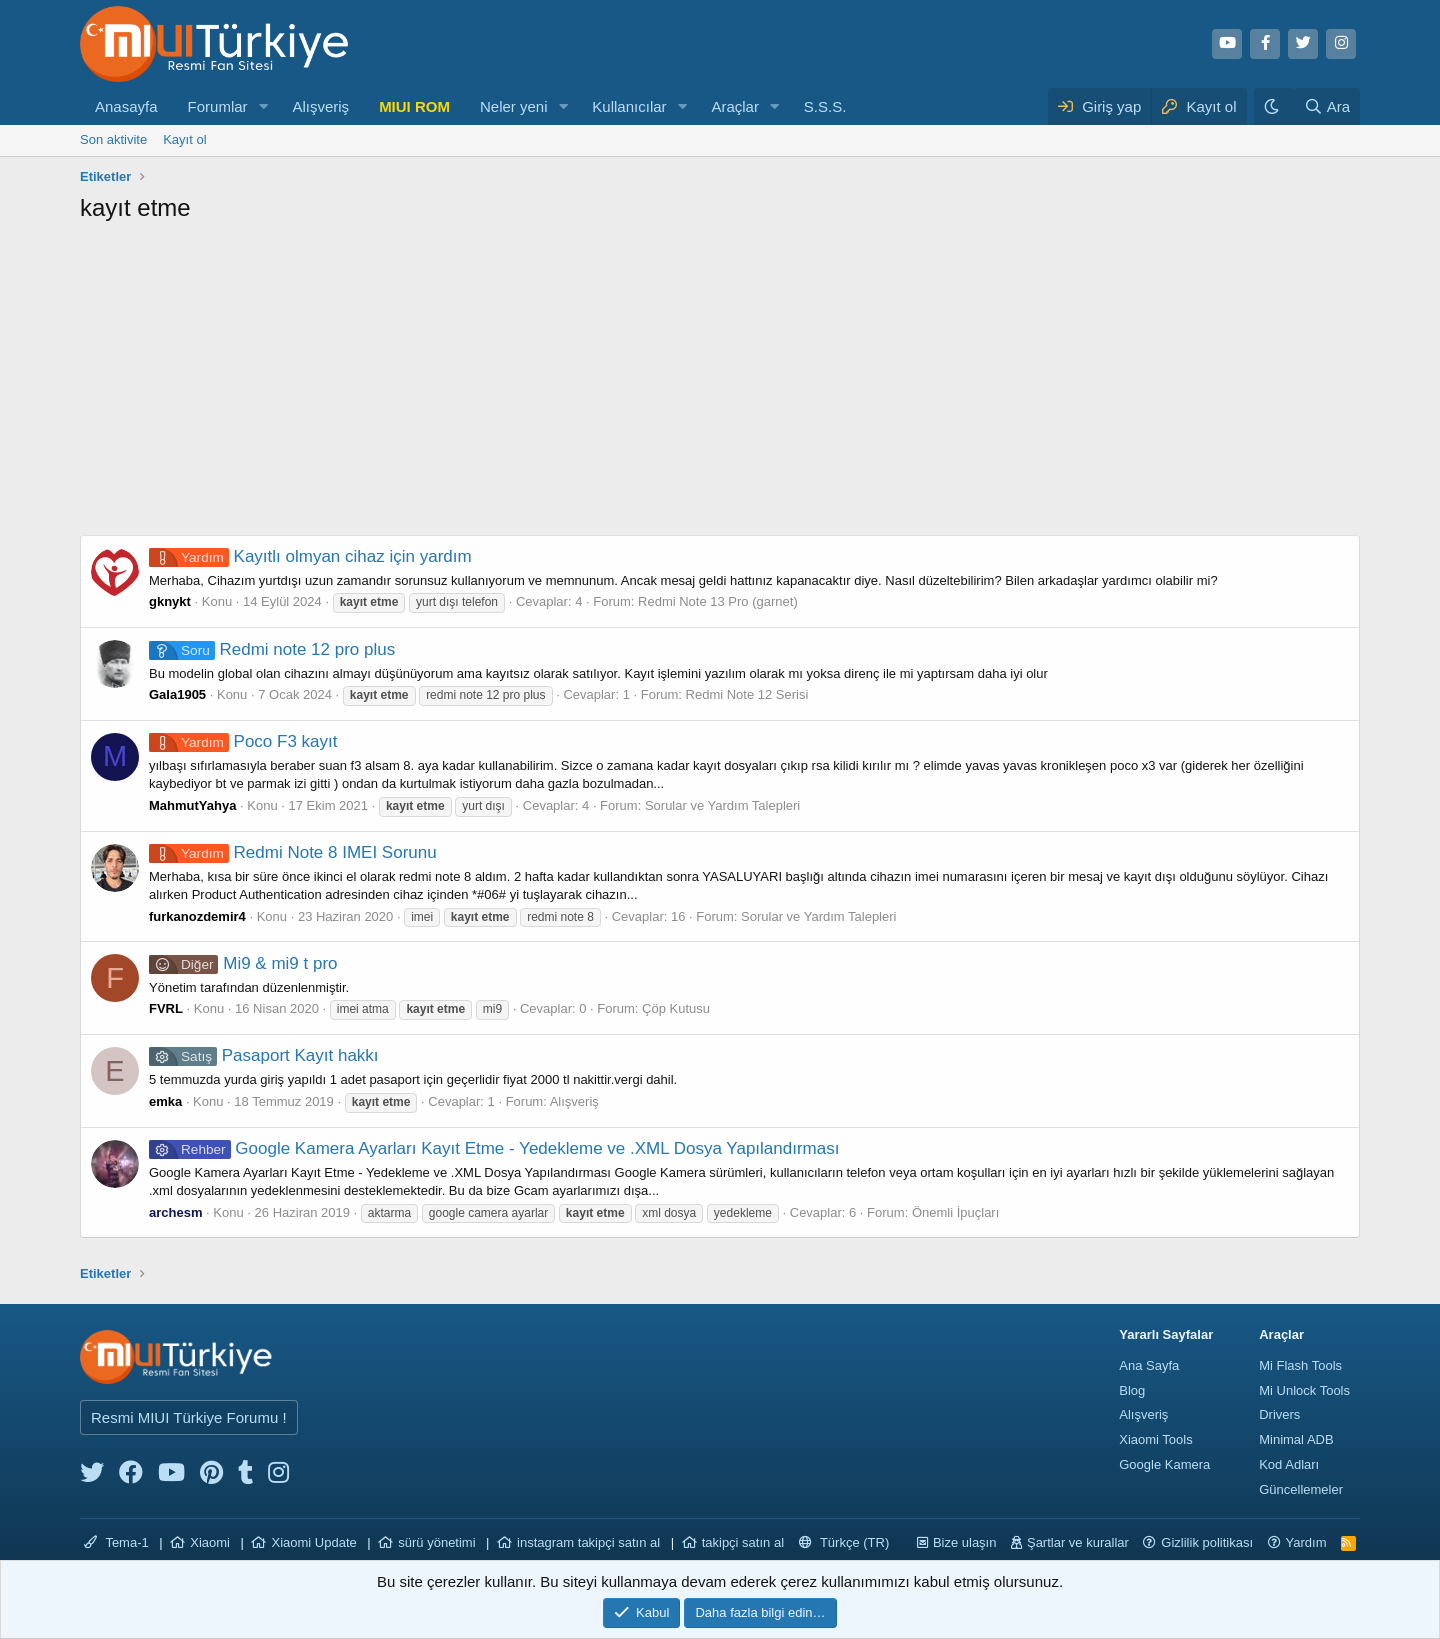 This screenshot has height=1639, width=1440. What do you see at coordinates (676, 1008) in the screenshot?
I see `Çöp Kutusu` at bounding box center [676, 1008].